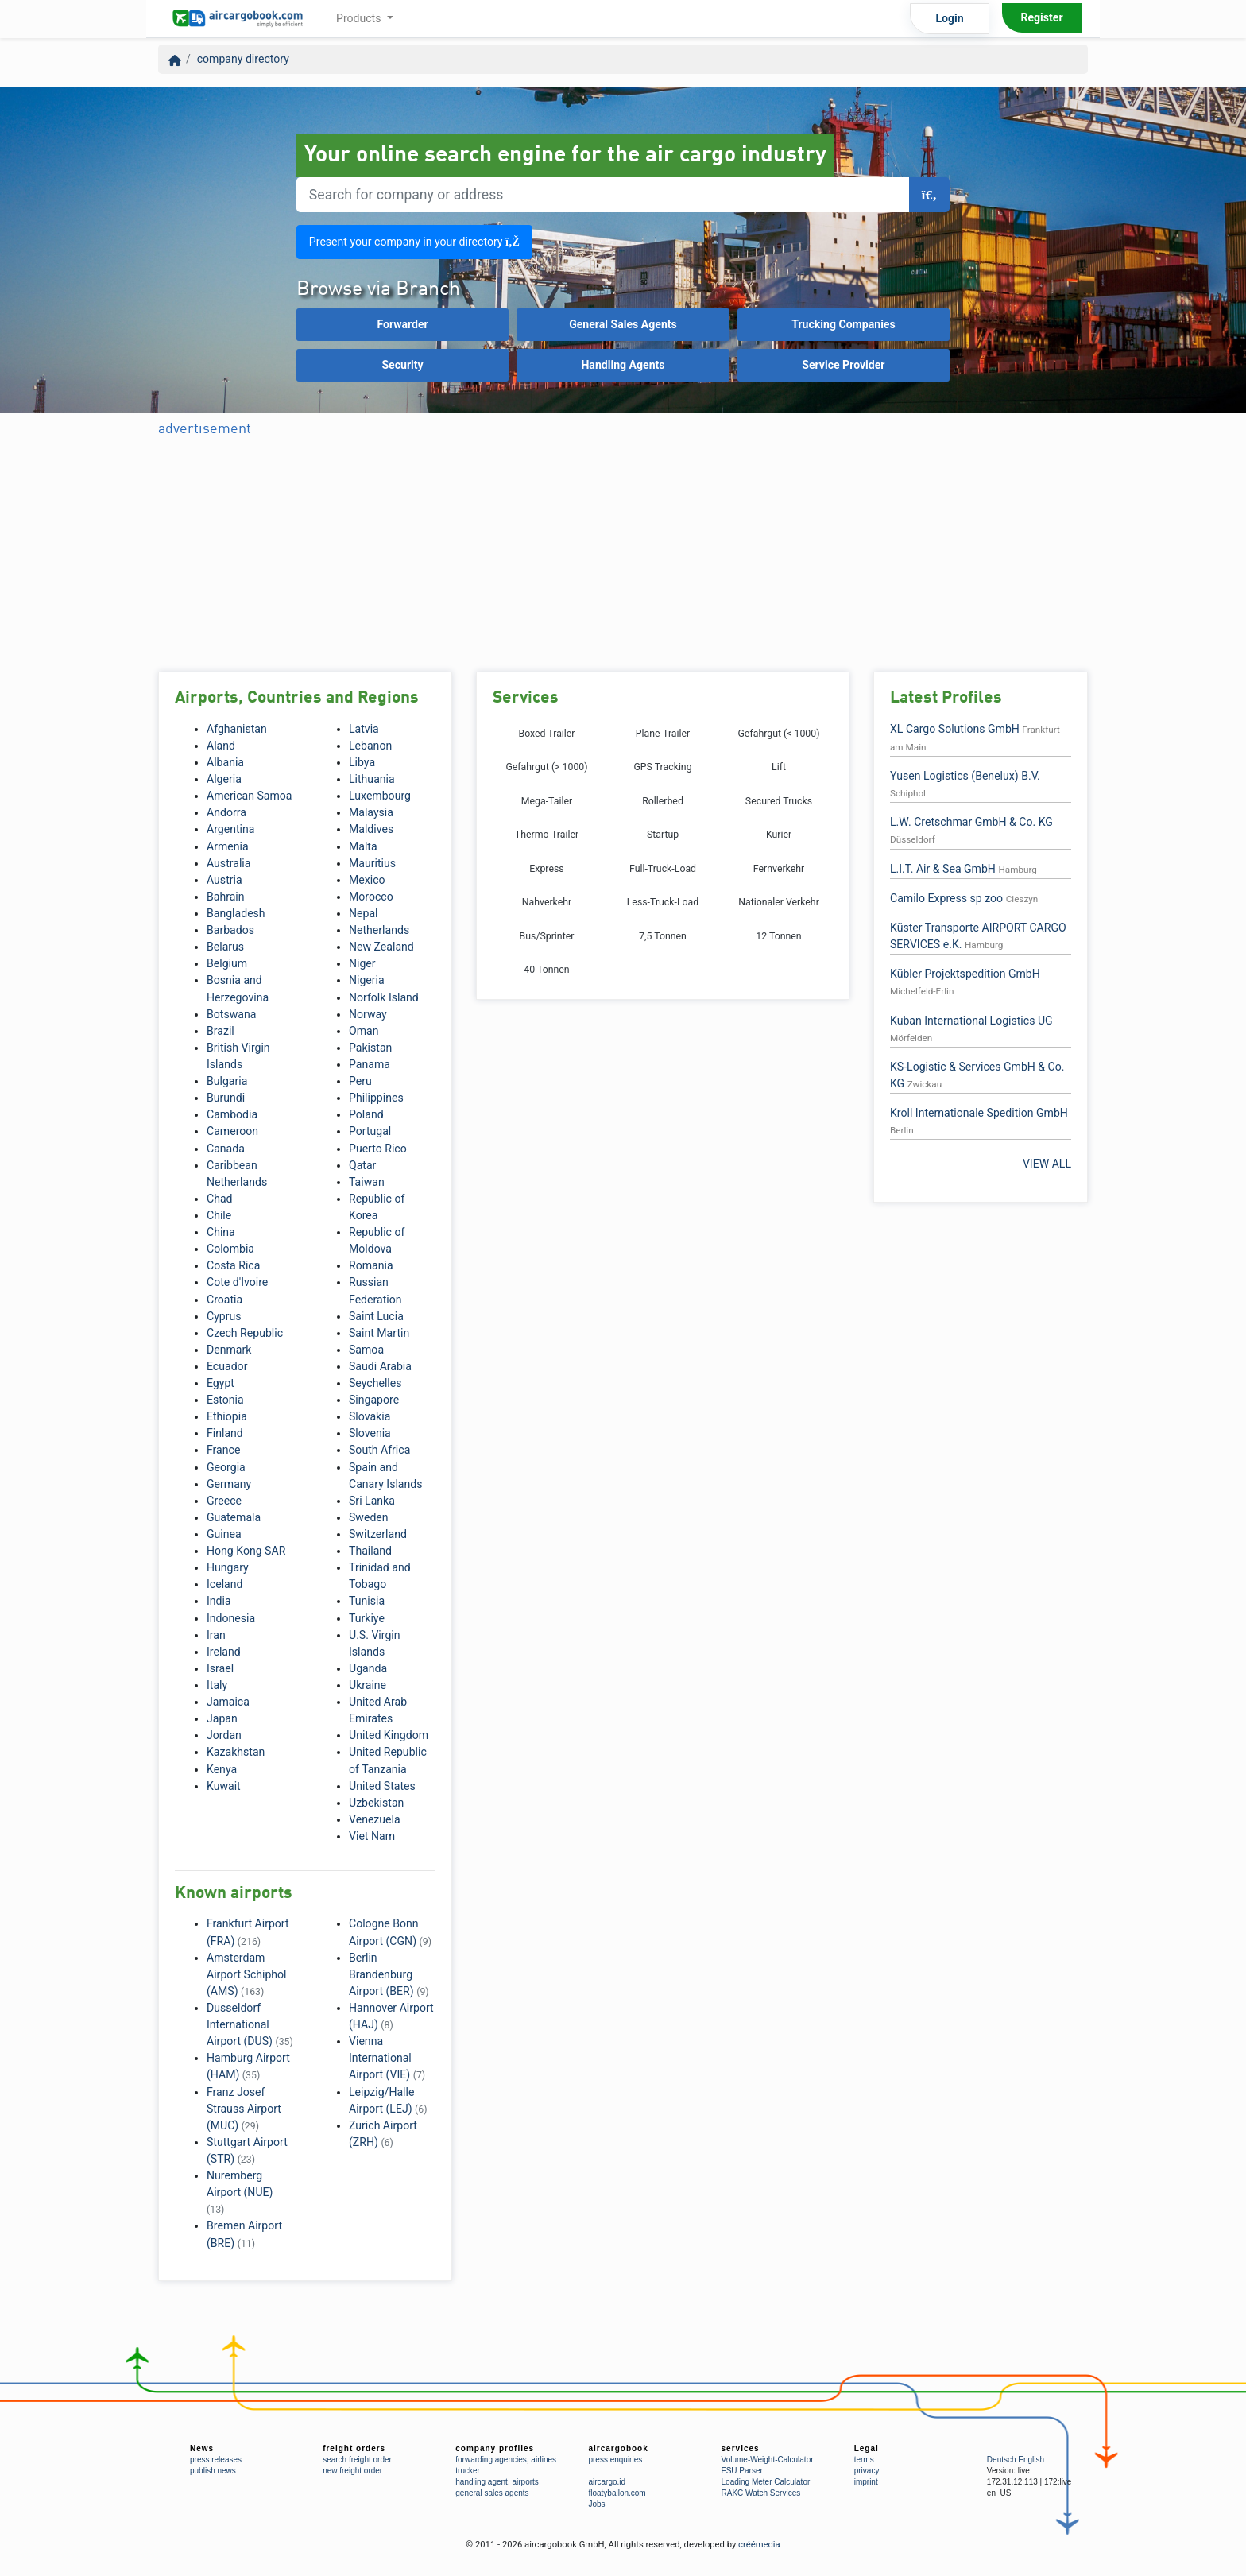 The width and height of the screenshot is (1246, 2576). I want to click on Denmark, so click(229, 1349).